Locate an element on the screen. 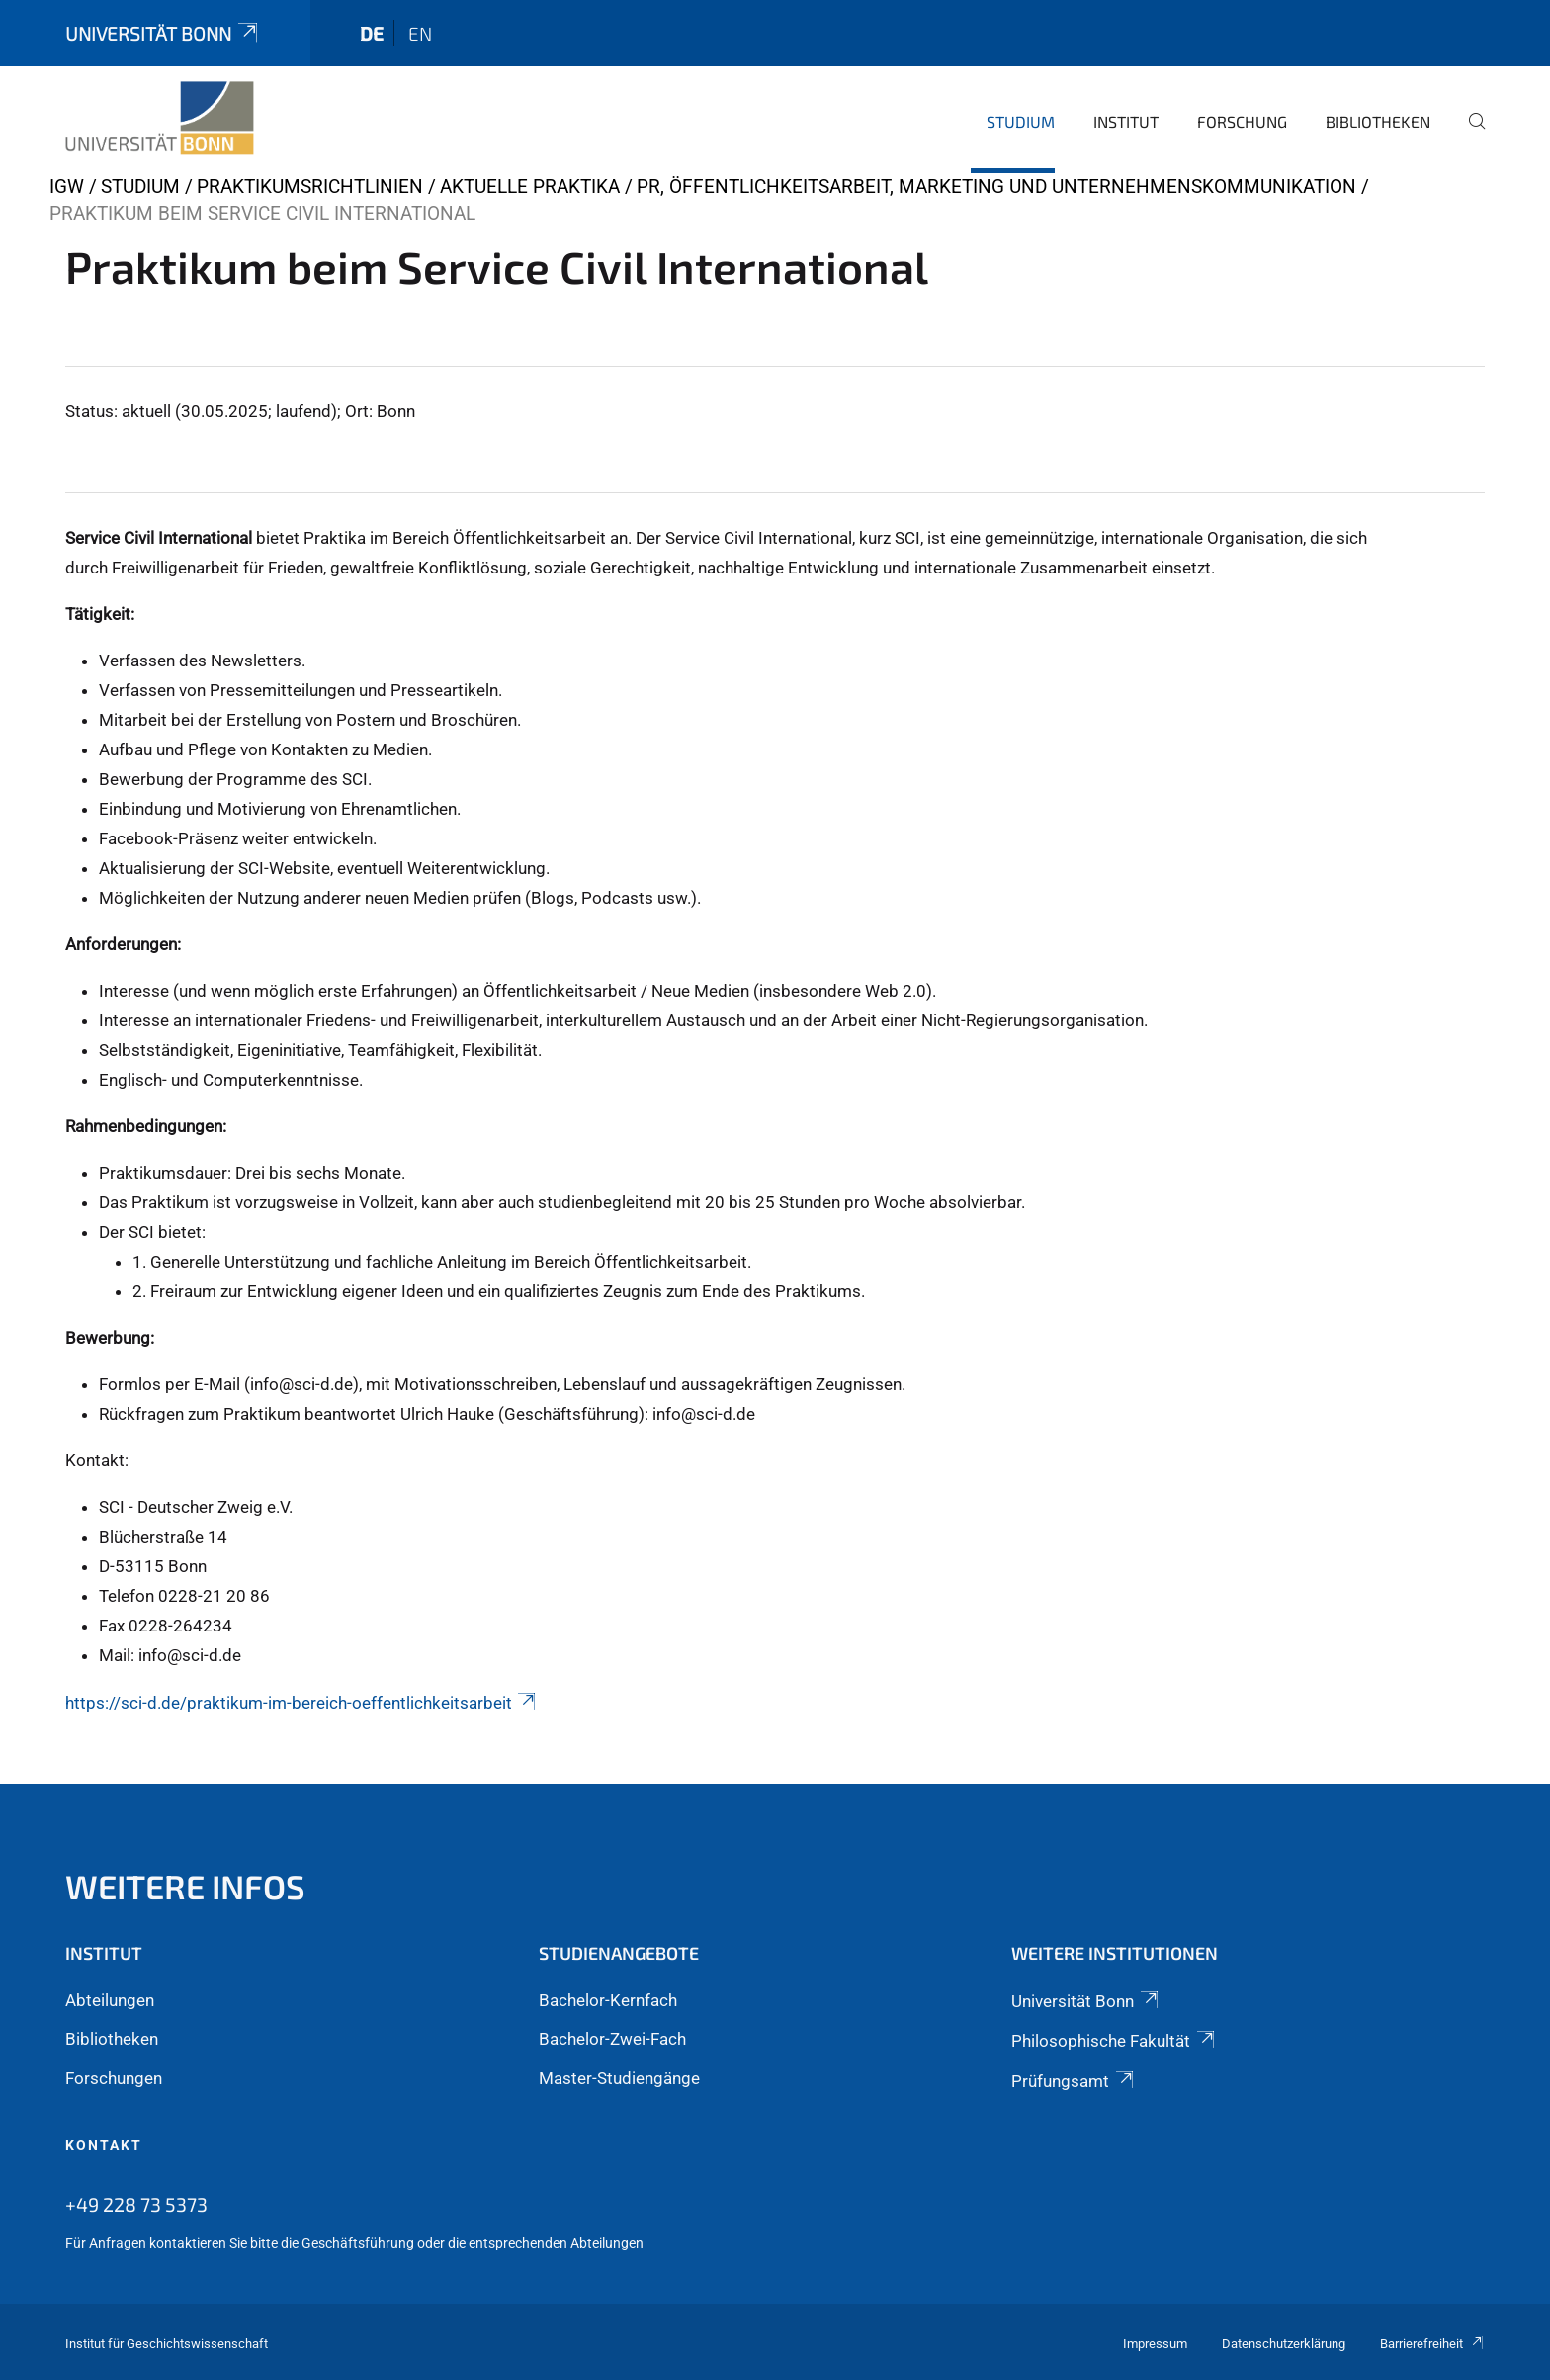 The height and width of the screenshot is (2380, 1550). Master-Studiengänge is located at coordinates (619, 2078).